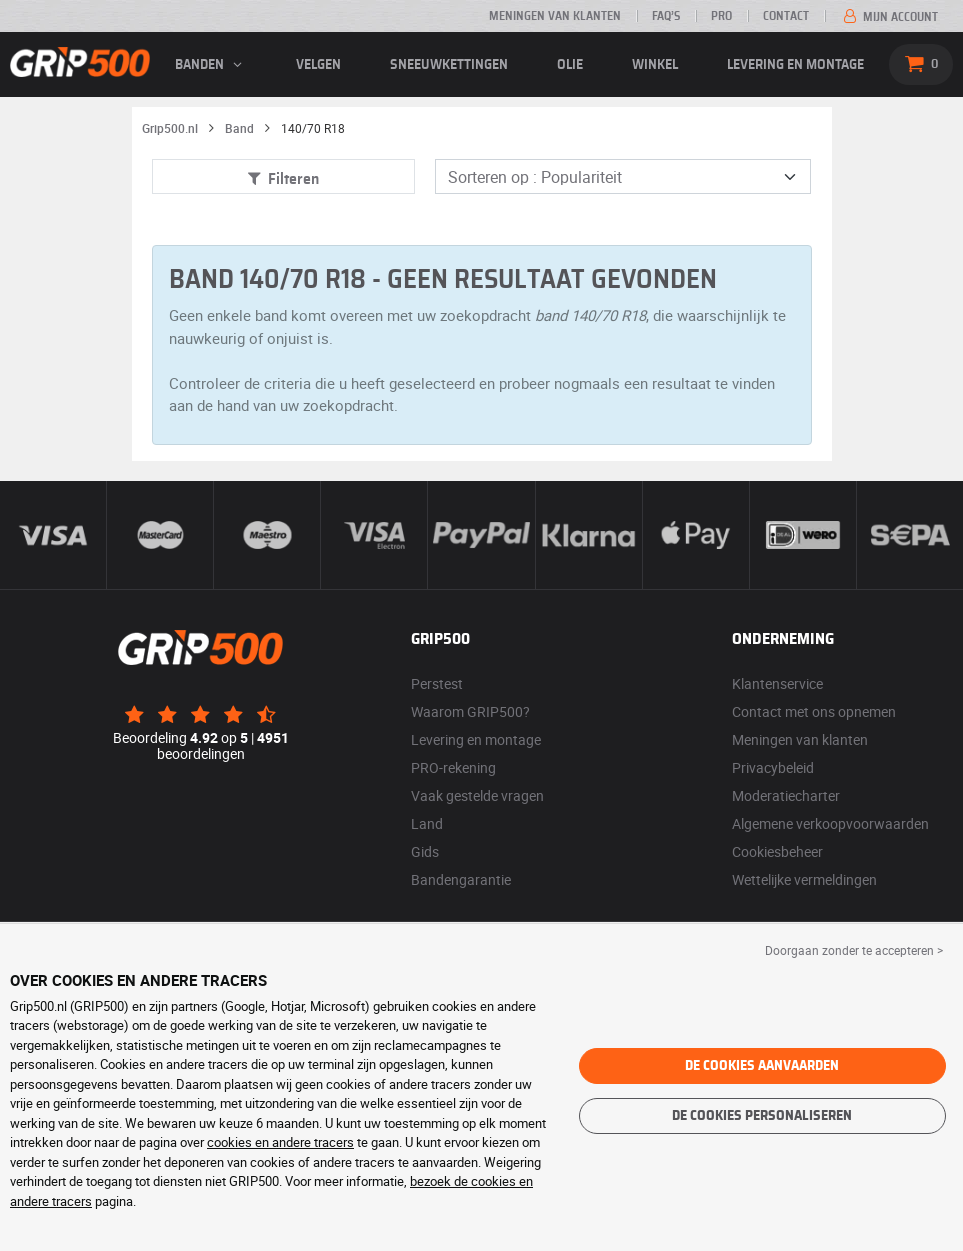 Image resolution: width=963 pixels, height=1251 pixels. I want to click on Contact, so click(786, 16).